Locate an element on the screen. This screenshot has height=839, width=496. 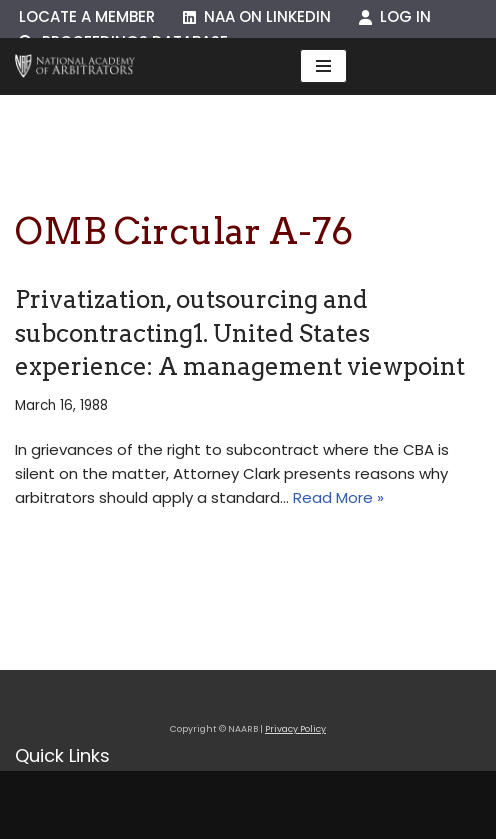
[NAARB Serving the U.S. and Canada Since 1947] is located at coordinates (75, 66).